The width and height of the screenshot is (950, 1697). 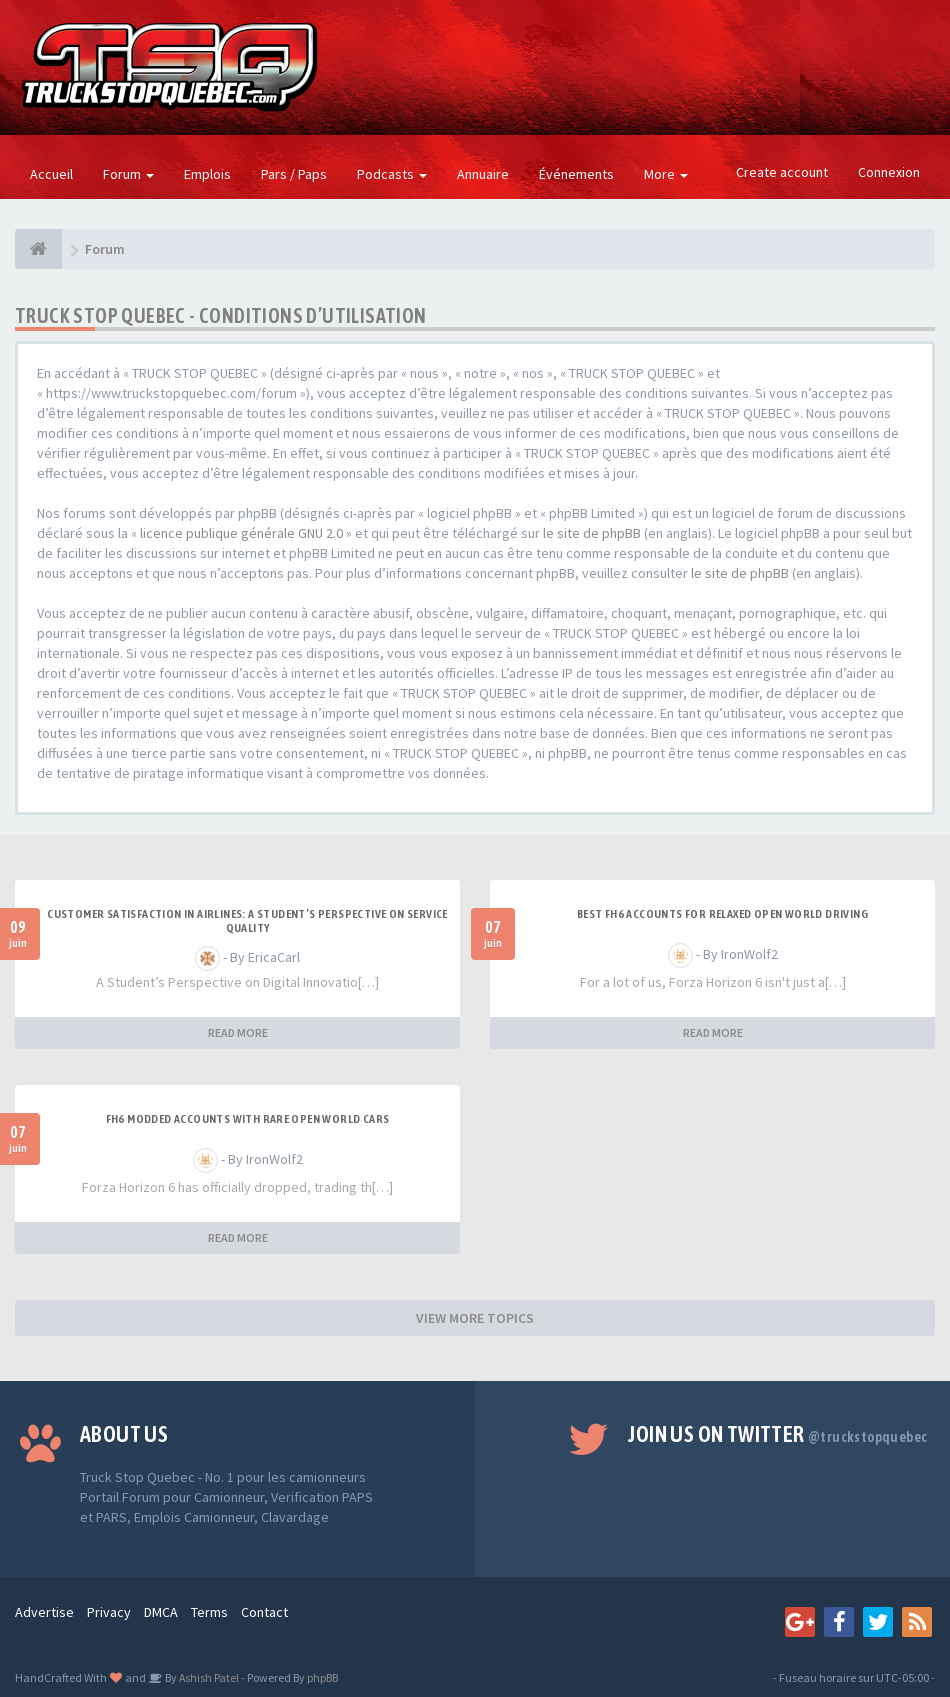 What do you see at coordinates (777, 1434) in the screenshot?
I see `Join us on Twitter` at bounding box center [777, 1434].